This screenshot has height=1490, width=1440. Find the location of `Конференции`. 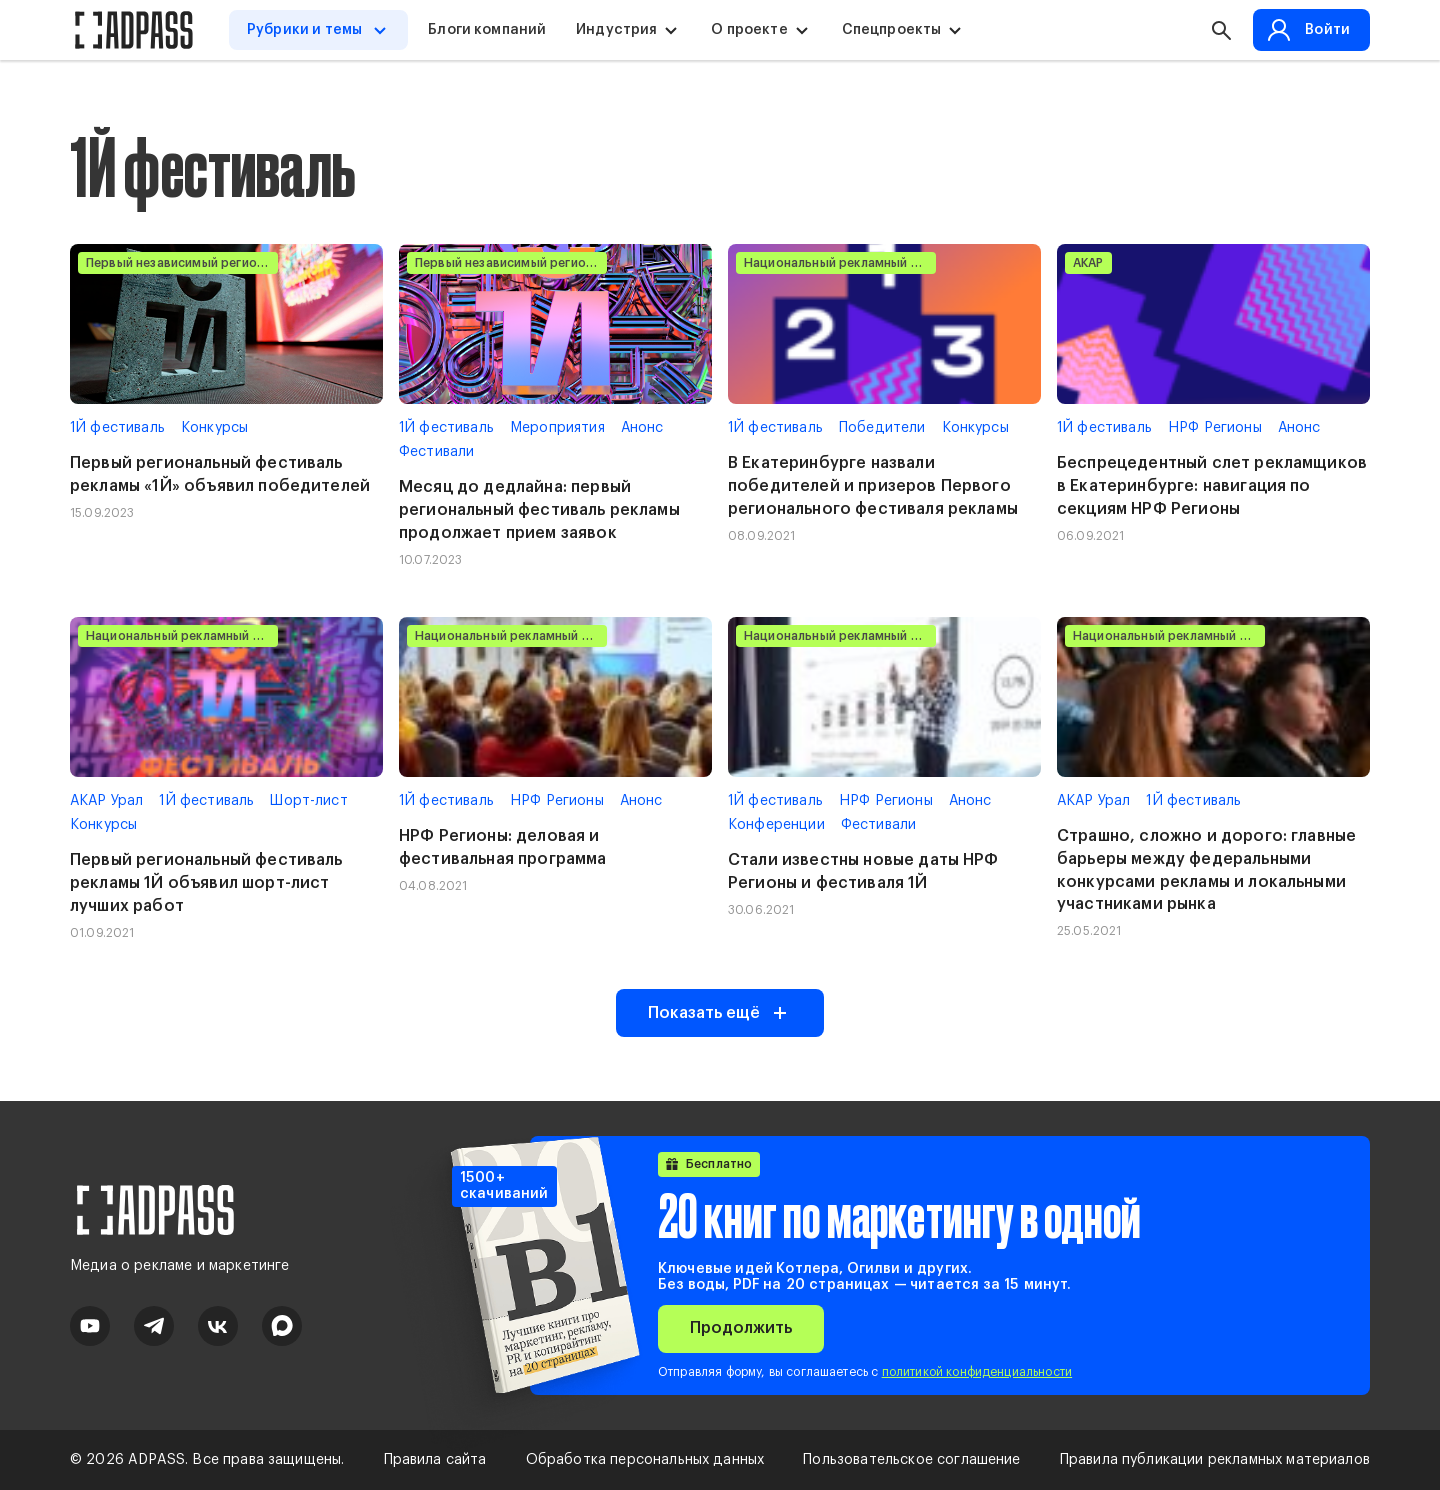

Конференции is located at coordinates (776, 825).